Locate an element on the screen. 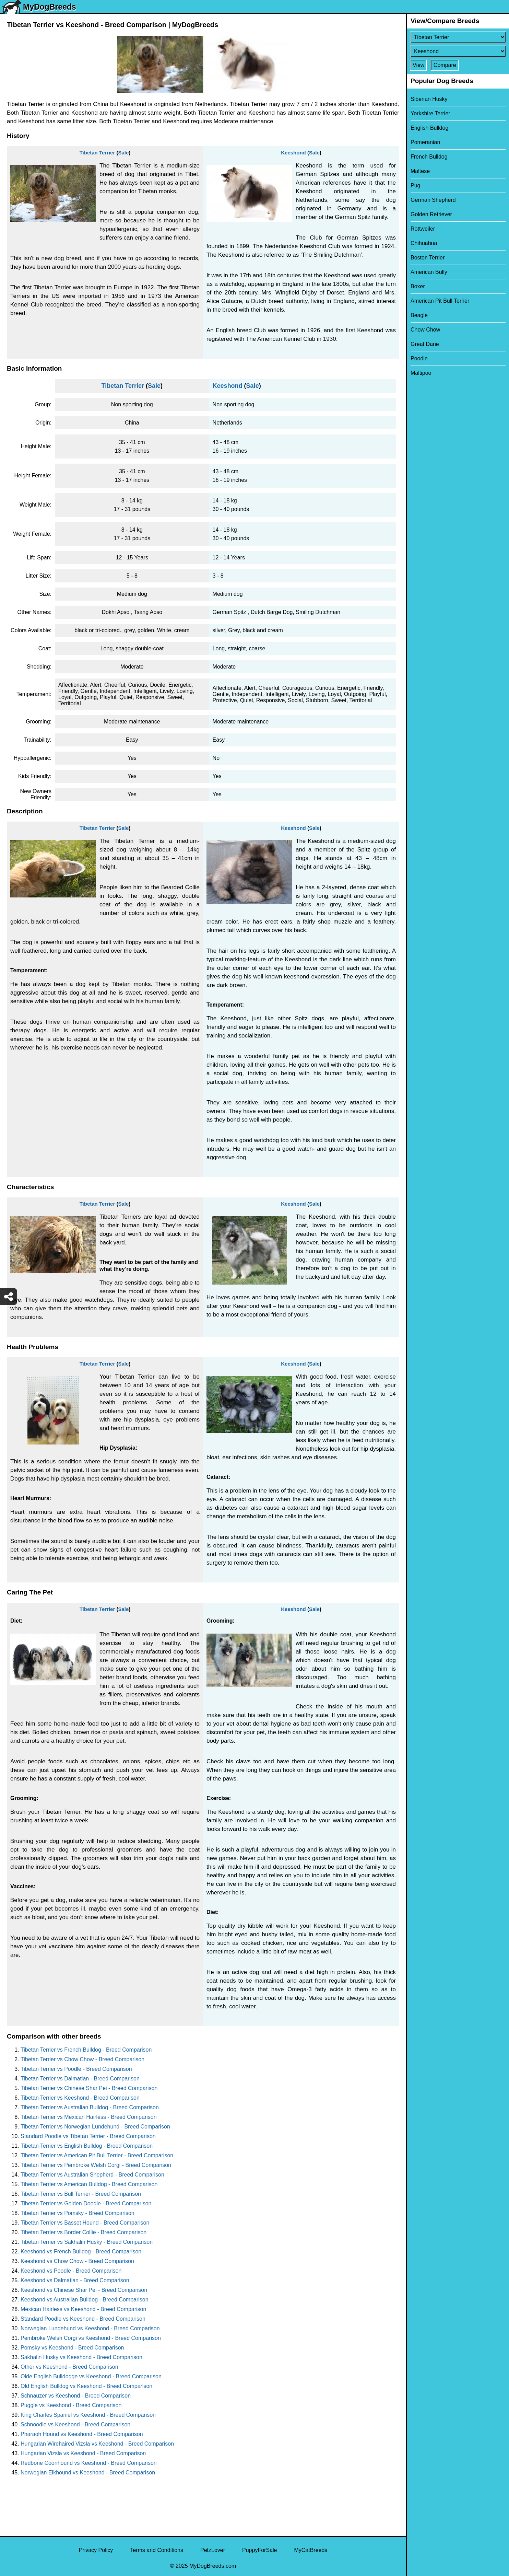 This screenshot has height=2576, width=509. Keeshond vs Australian Bulldog - Breed Comparison is located at coordinates (85, 2299).